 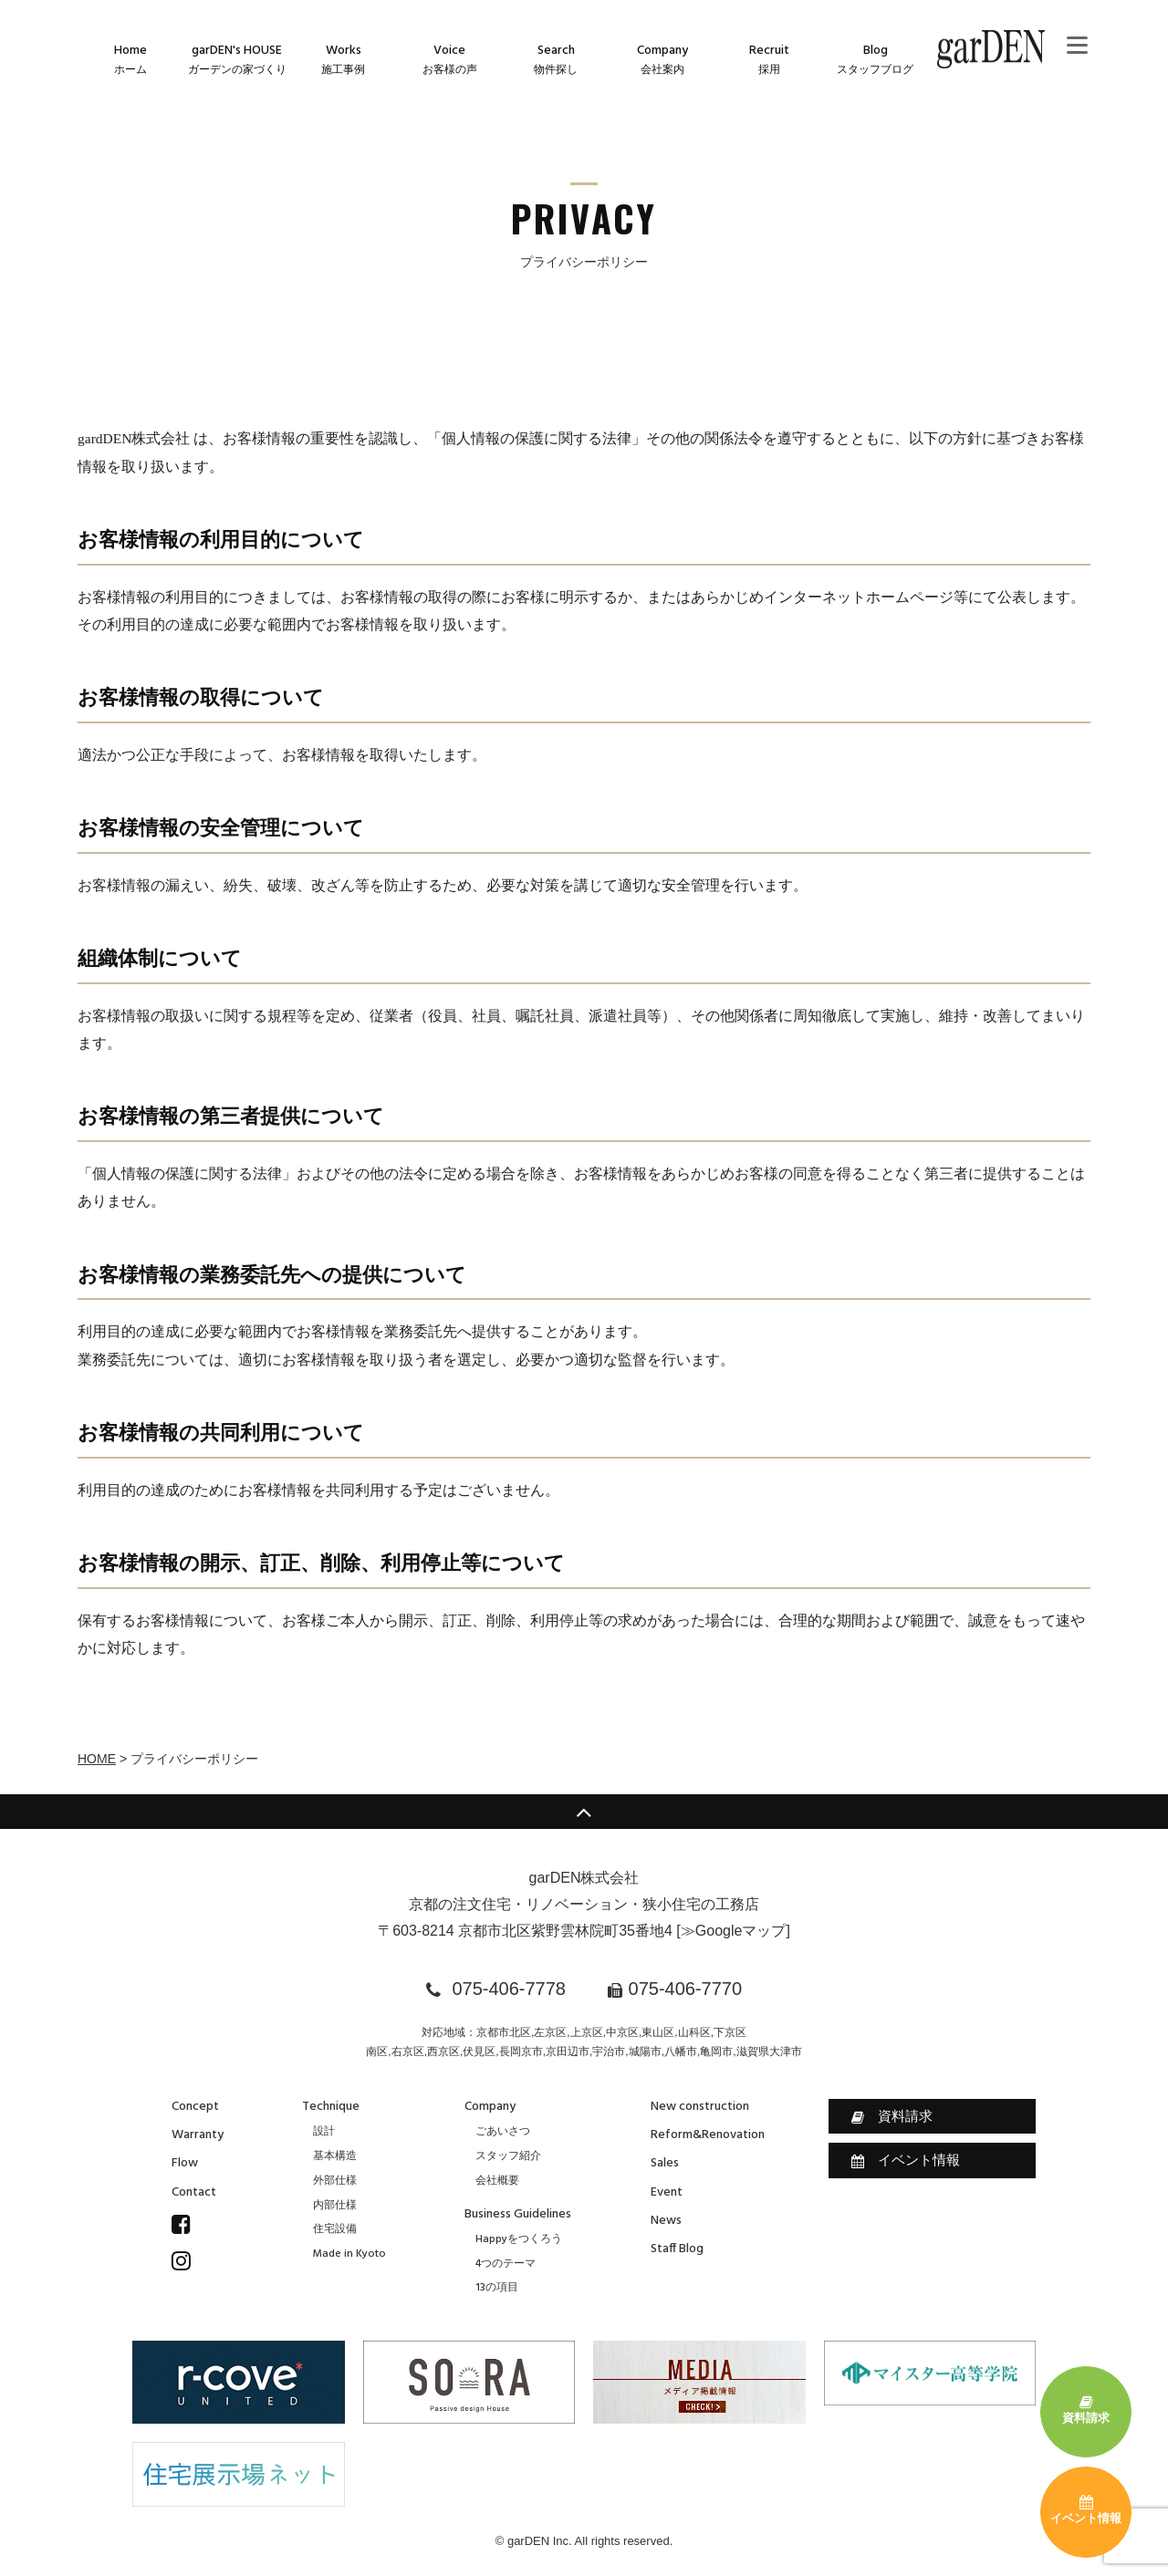 I want to click on イベント情報, so click(x=905, y=2160).